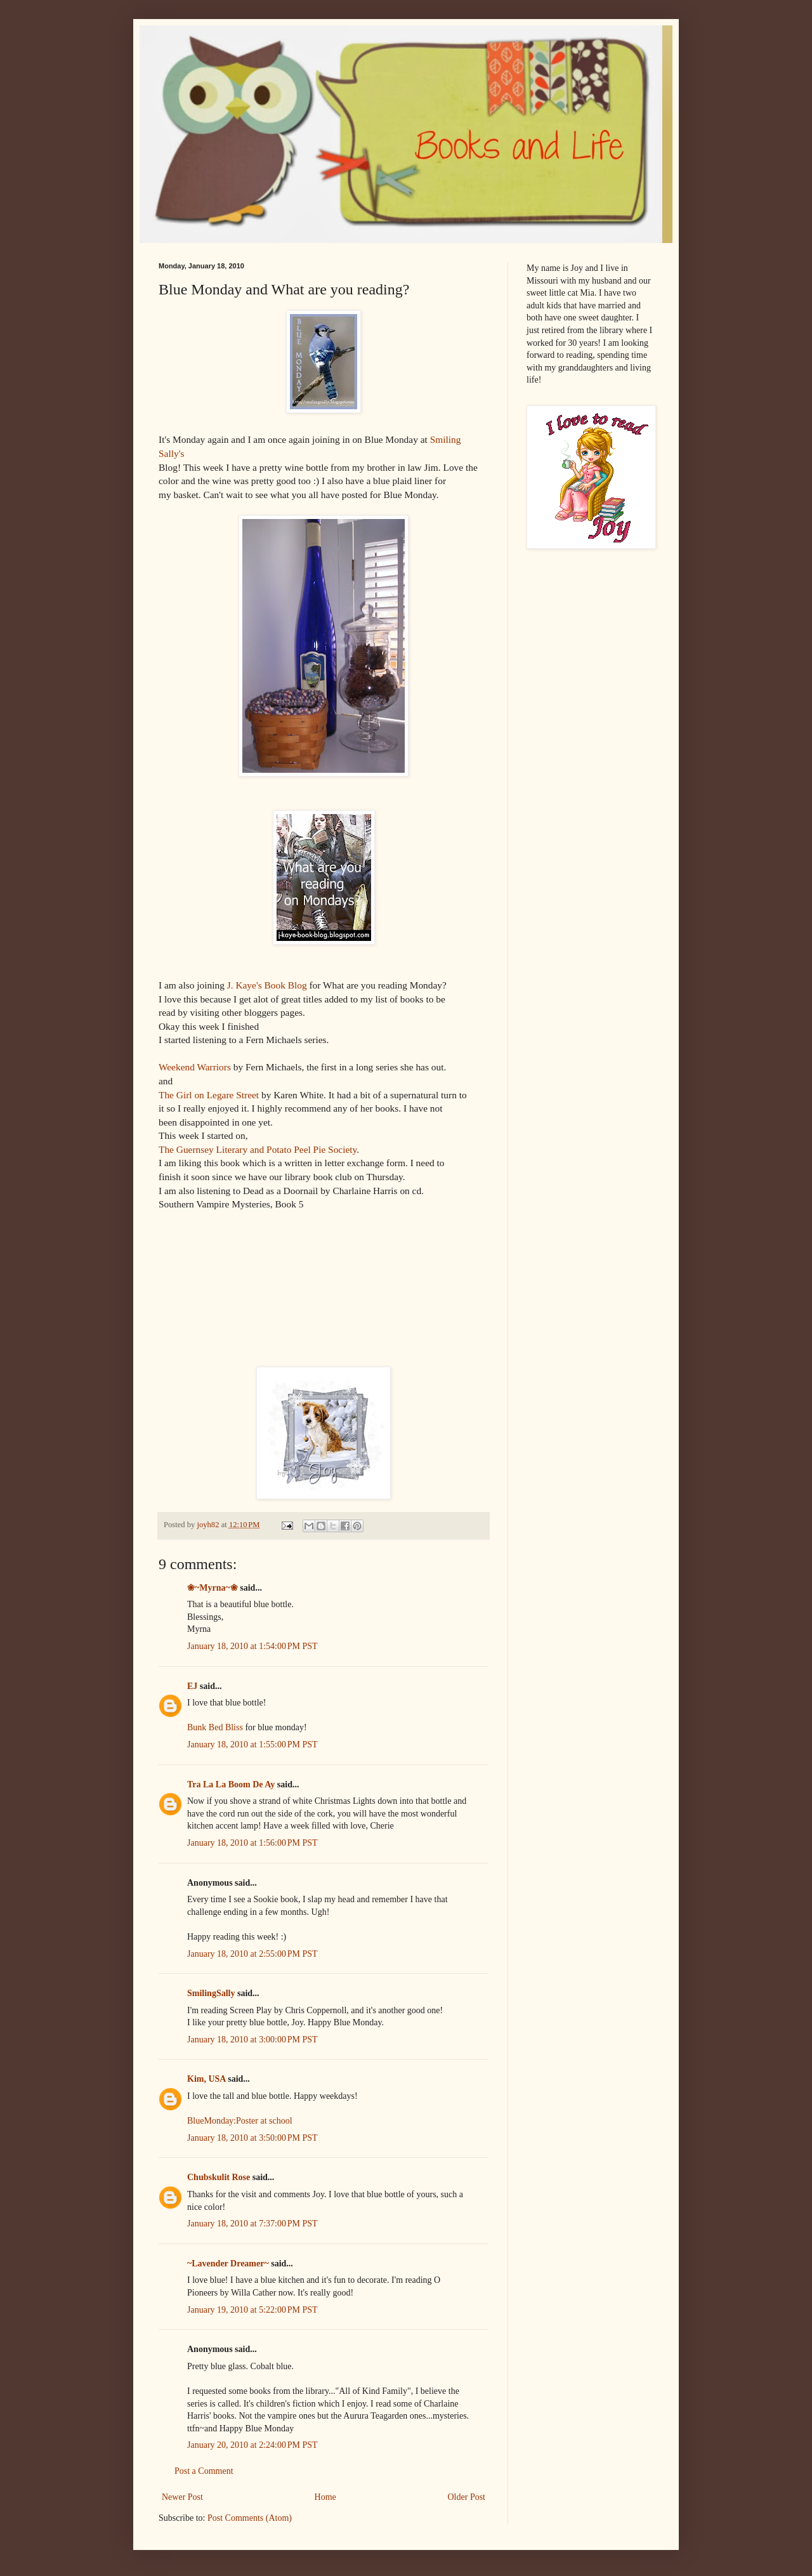  What do you see at coordinates (182, 2497) in the screenshot?
I see `Newer Post` at bounding box center [182, 2497].